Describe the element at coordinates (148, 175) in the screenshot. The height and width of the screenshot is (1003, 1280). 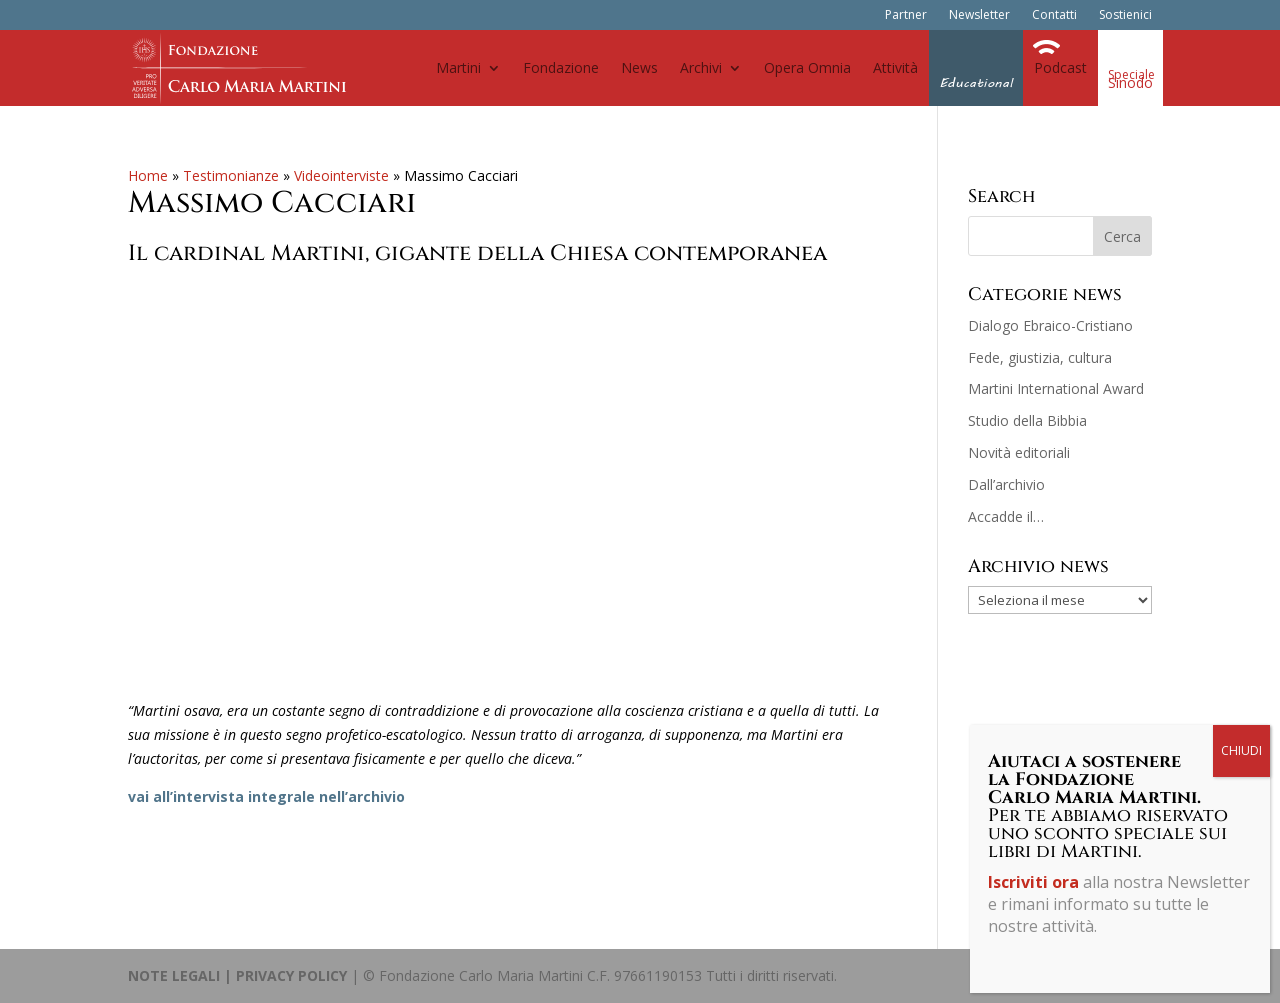
I see `Home` at that location.